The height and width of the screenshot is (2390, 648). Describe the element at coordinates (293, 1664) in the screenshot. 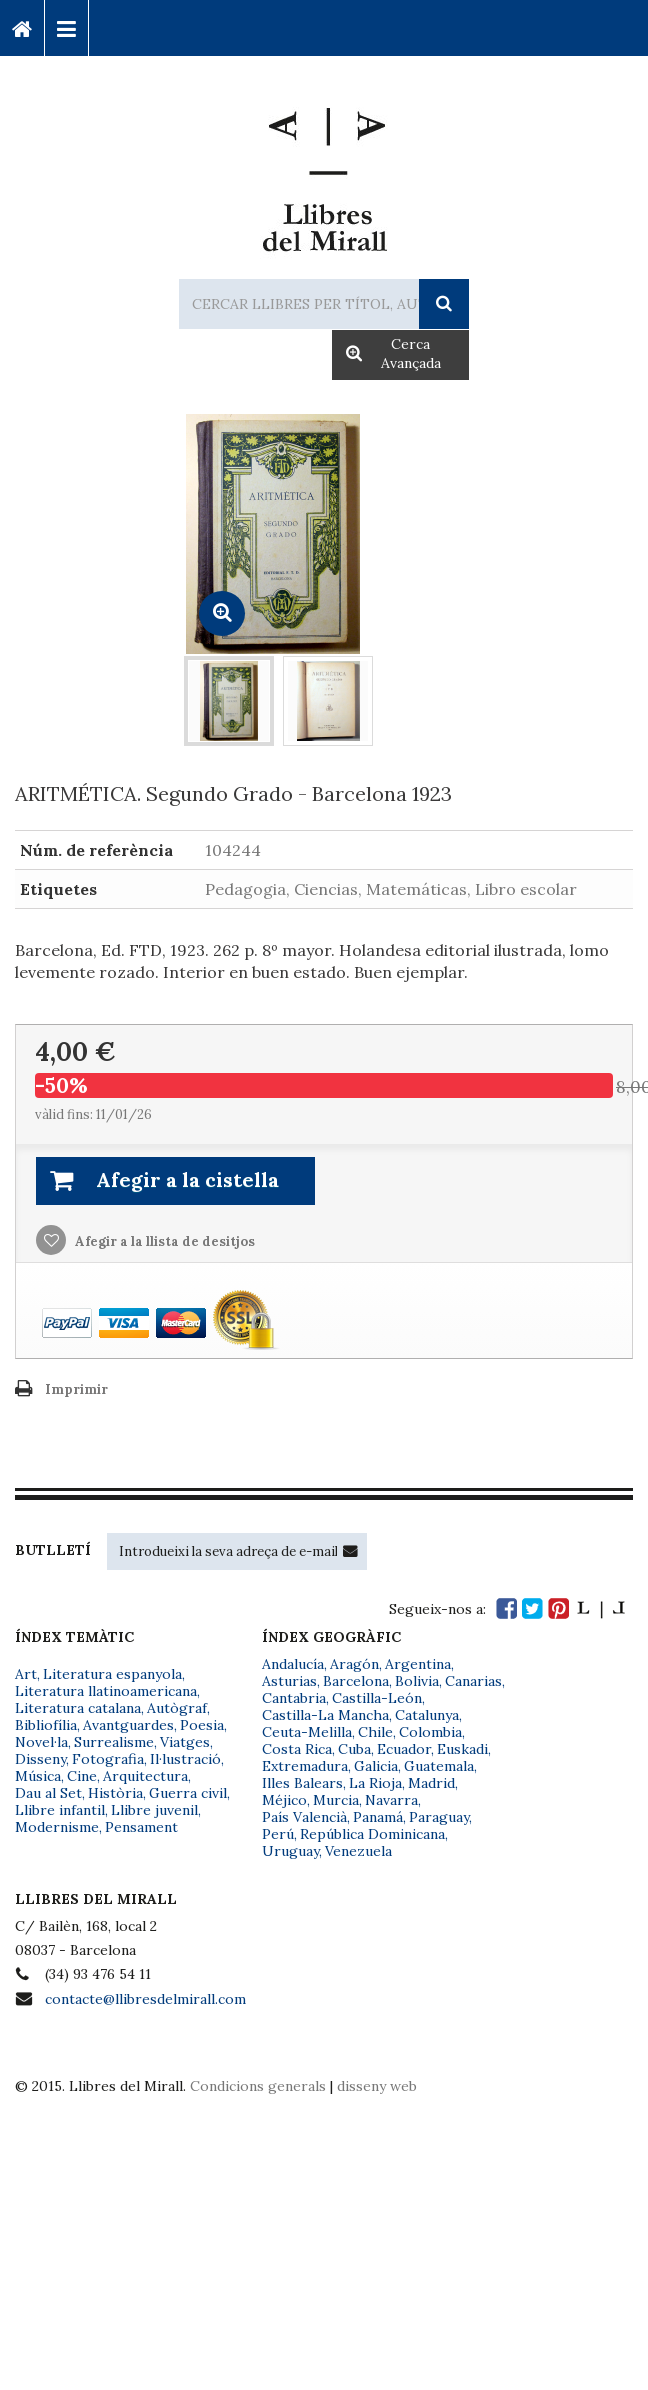

I see `Andalucía` at that location.